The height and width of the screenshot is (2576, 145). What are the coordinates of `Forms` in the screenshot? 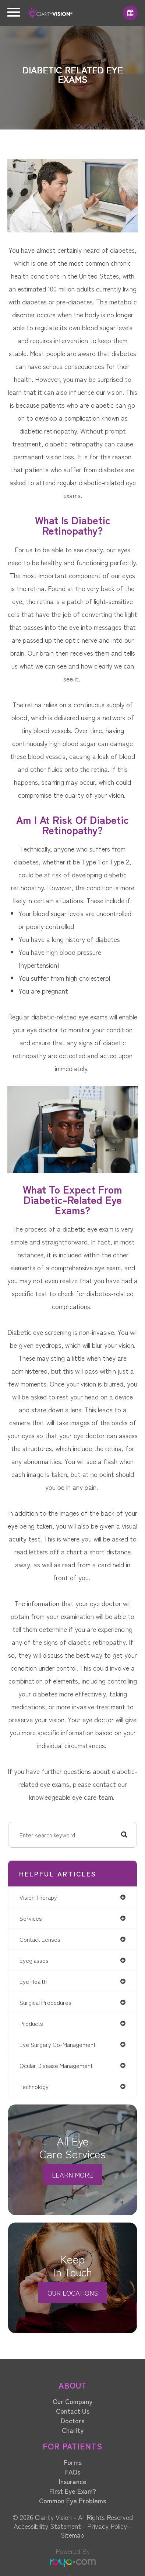 It's located at (73, 2462).